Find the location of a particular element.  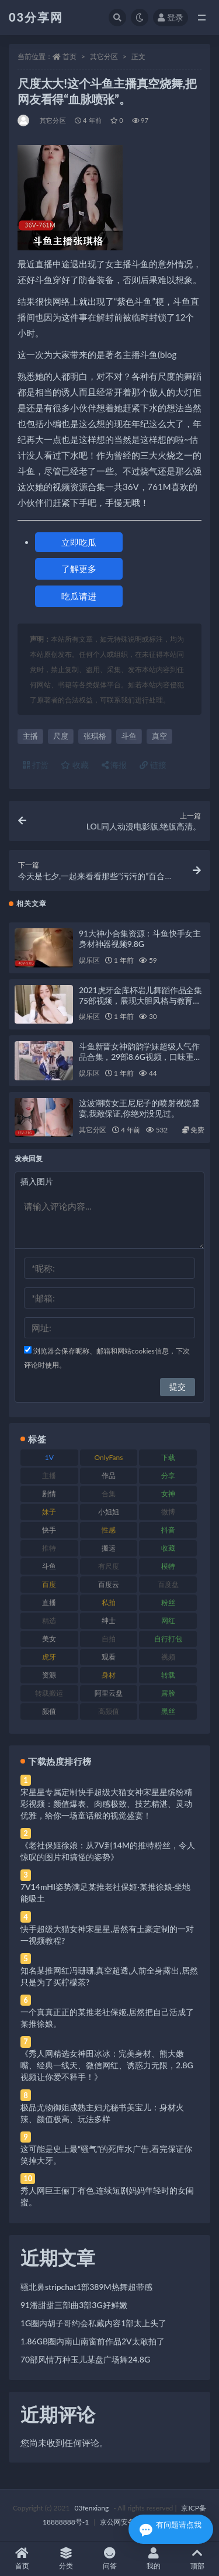

收藏 [收藏 (179 项)] is located at coordinates (168, 1548).